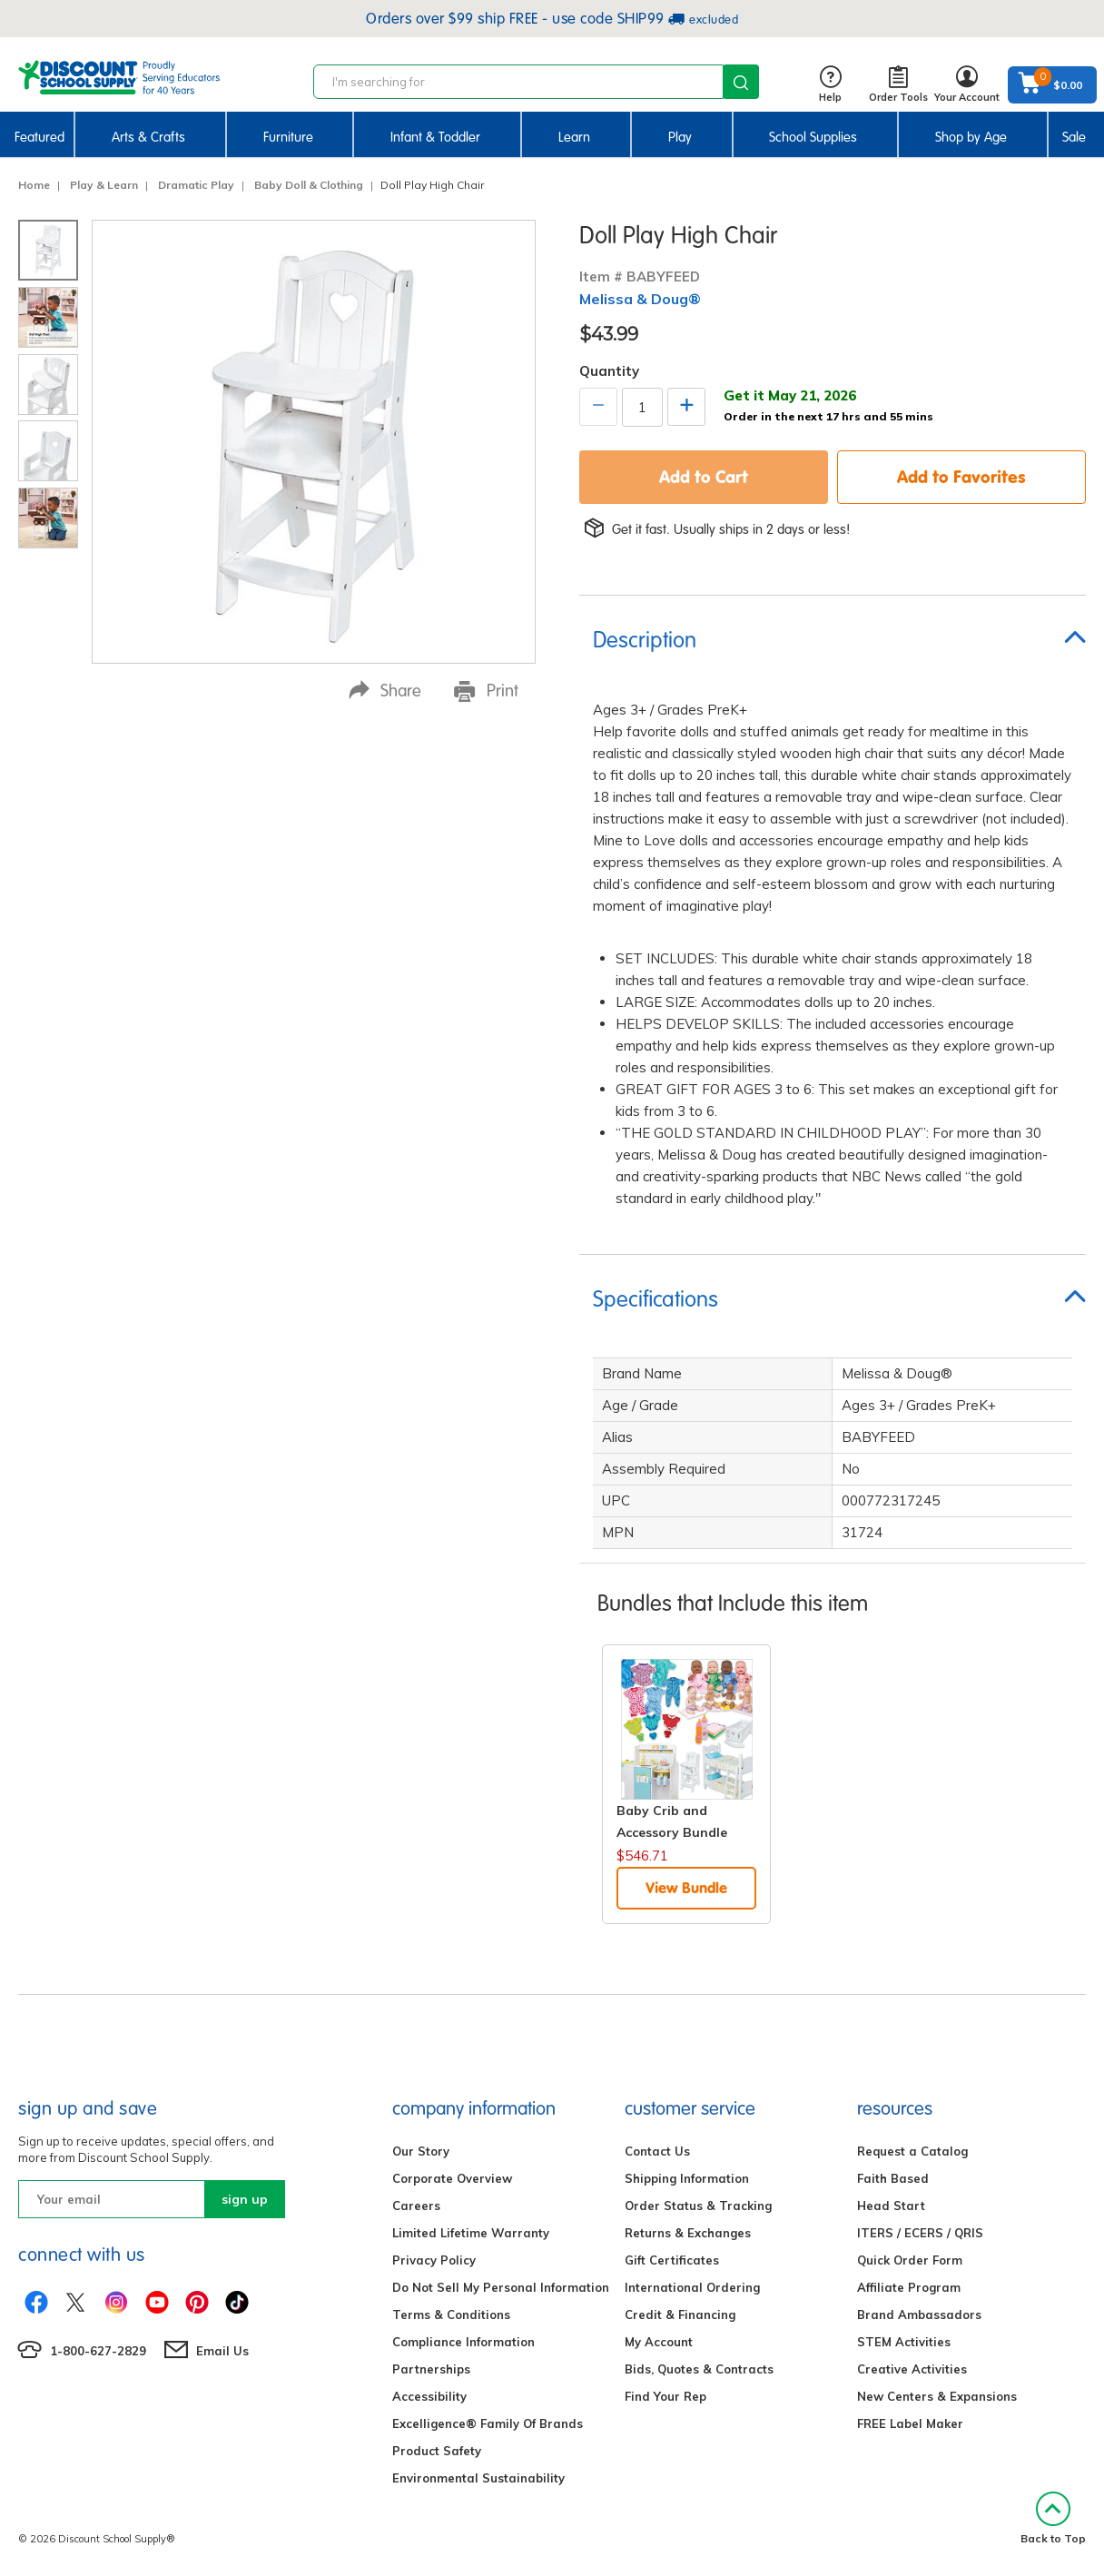 This screenshot has width=1104, height=2576. What do you see at coordinates (452, 2178) in the screenshot?
I see `Corporate Overview` at bounding box center [452, 2178].